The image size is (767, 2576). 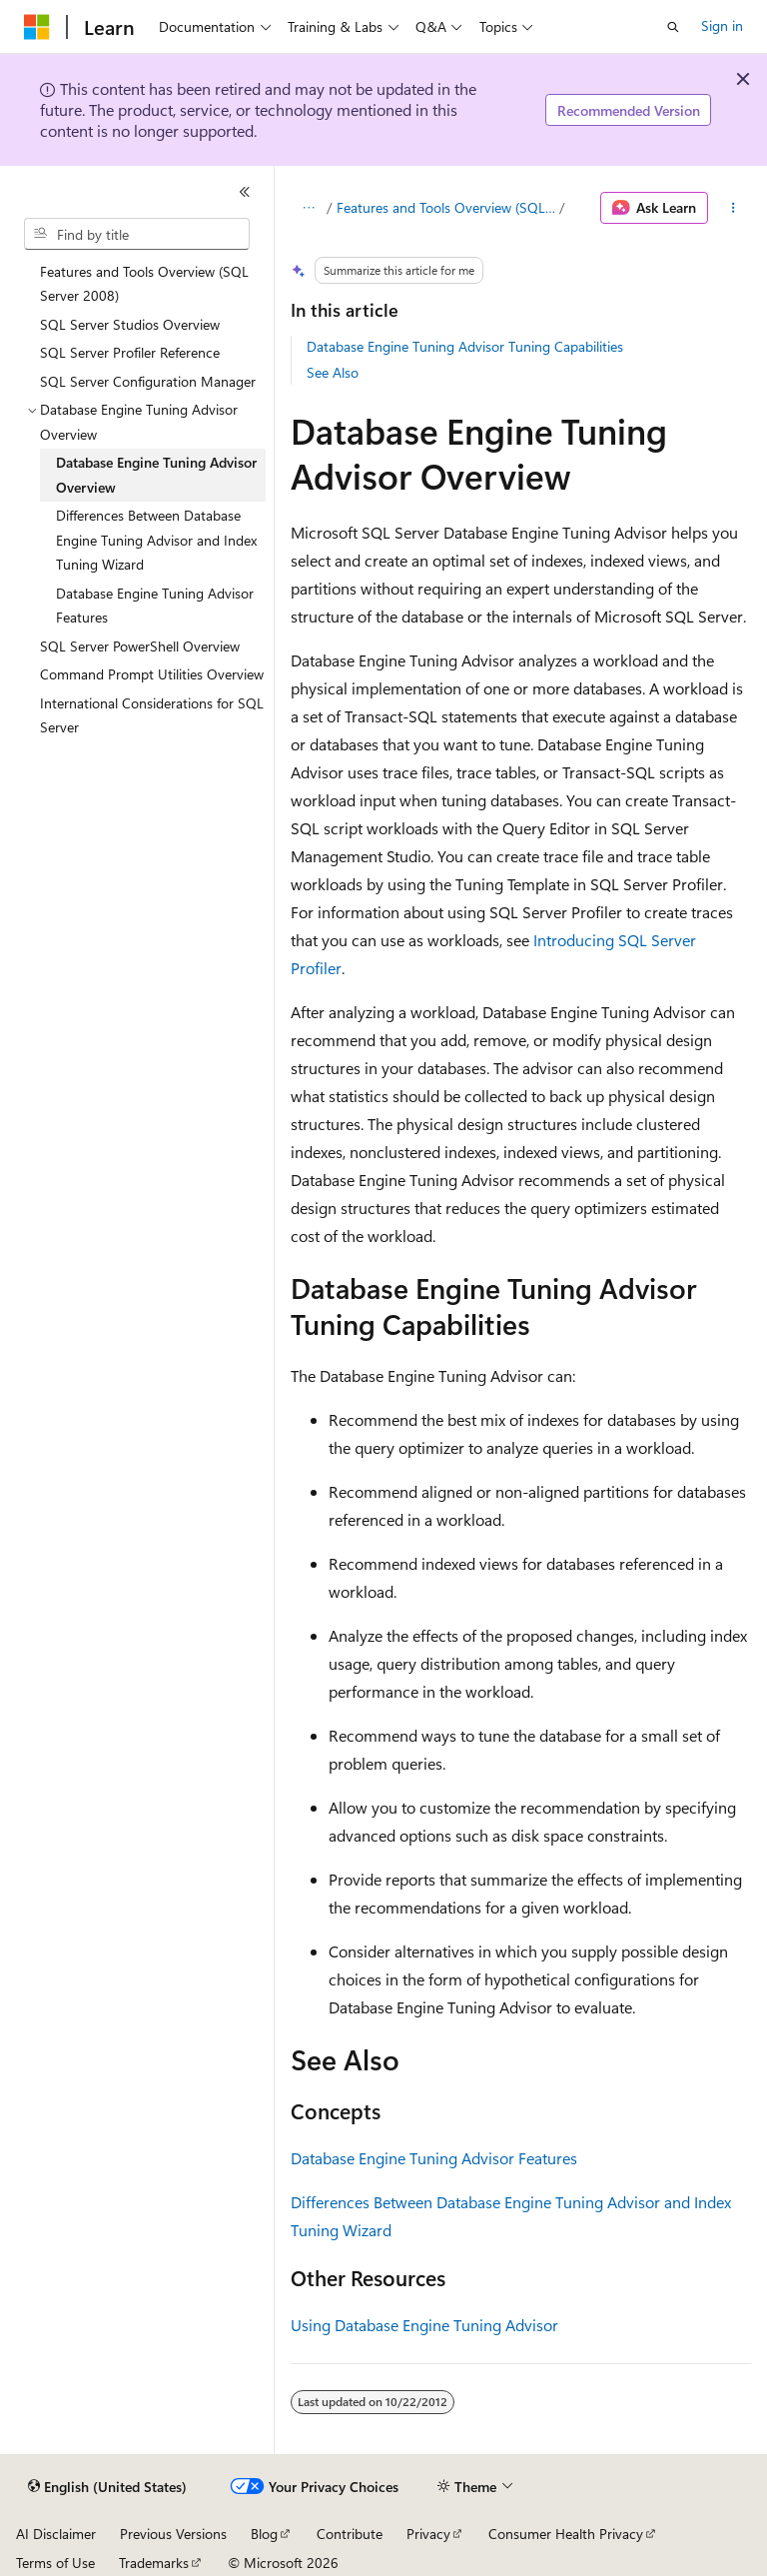 I want to click on Terms of Use, so click(x=55, y=2562).